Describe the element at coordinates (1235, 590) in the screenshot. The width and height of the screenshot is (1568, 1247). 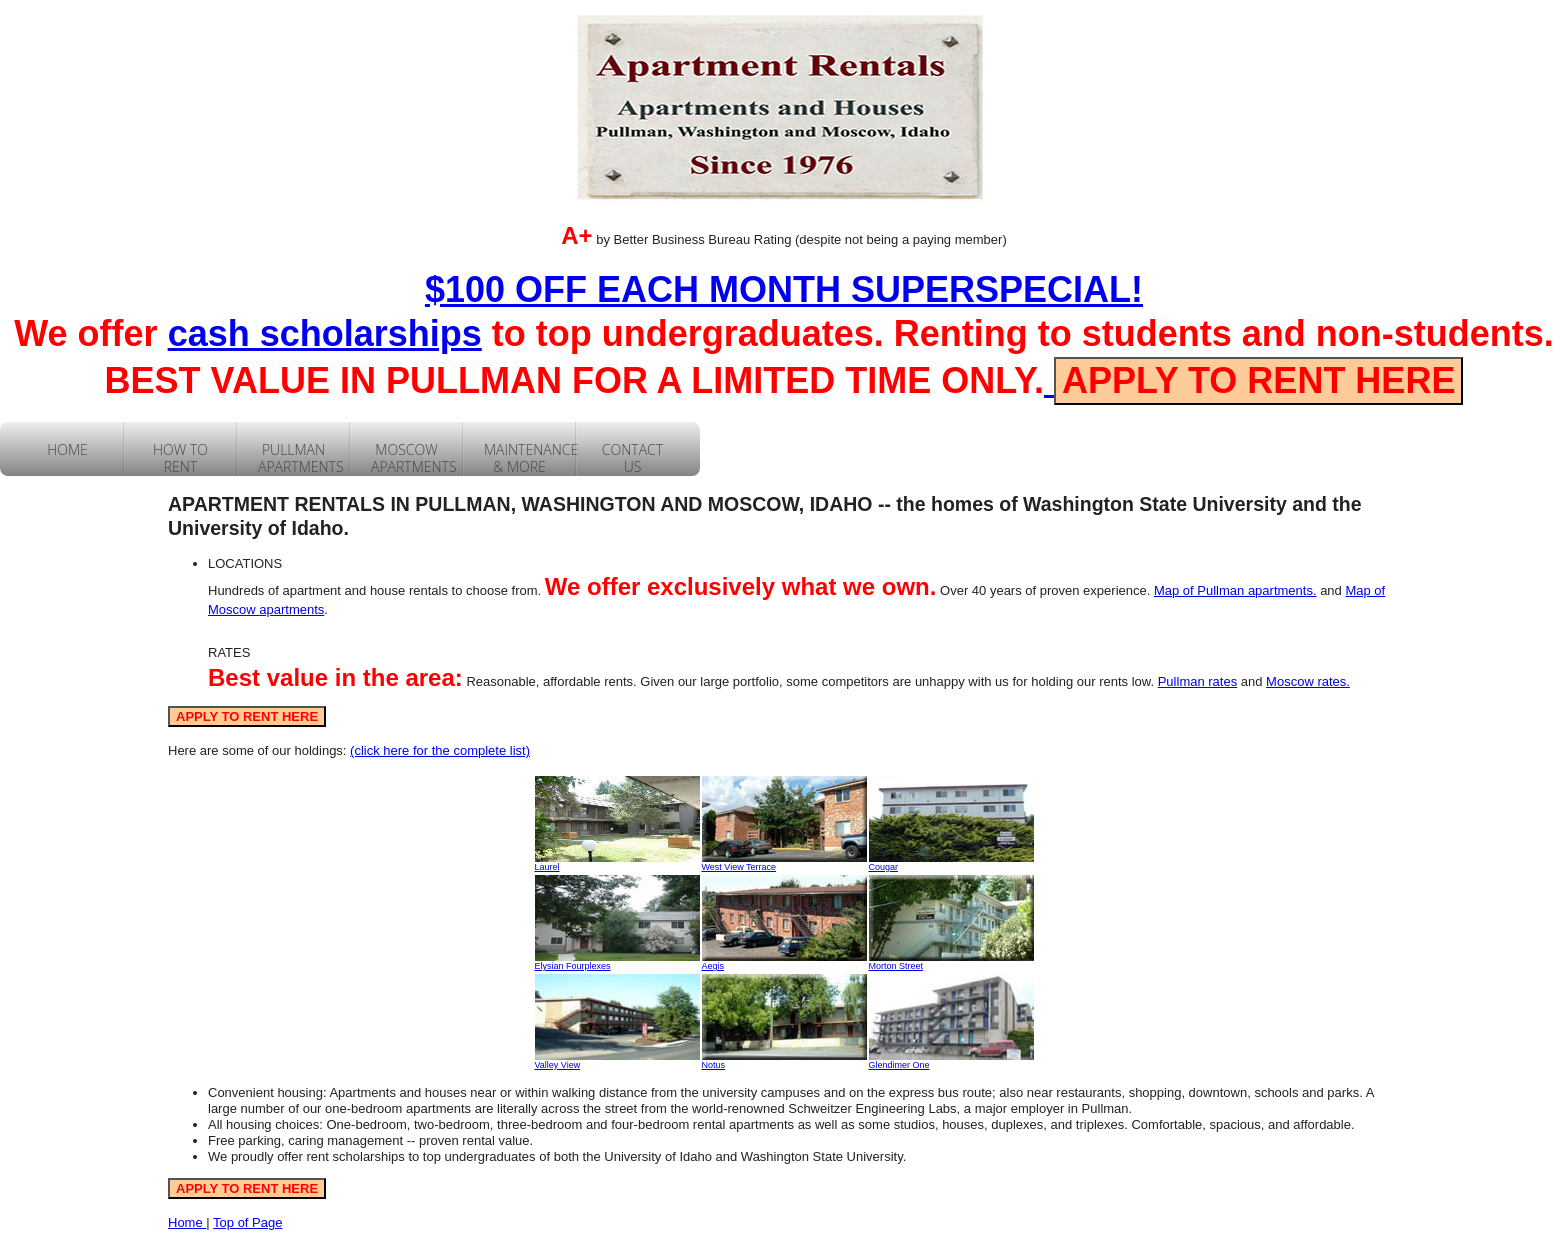
I see `Map of Pullman apartments.` at that location.